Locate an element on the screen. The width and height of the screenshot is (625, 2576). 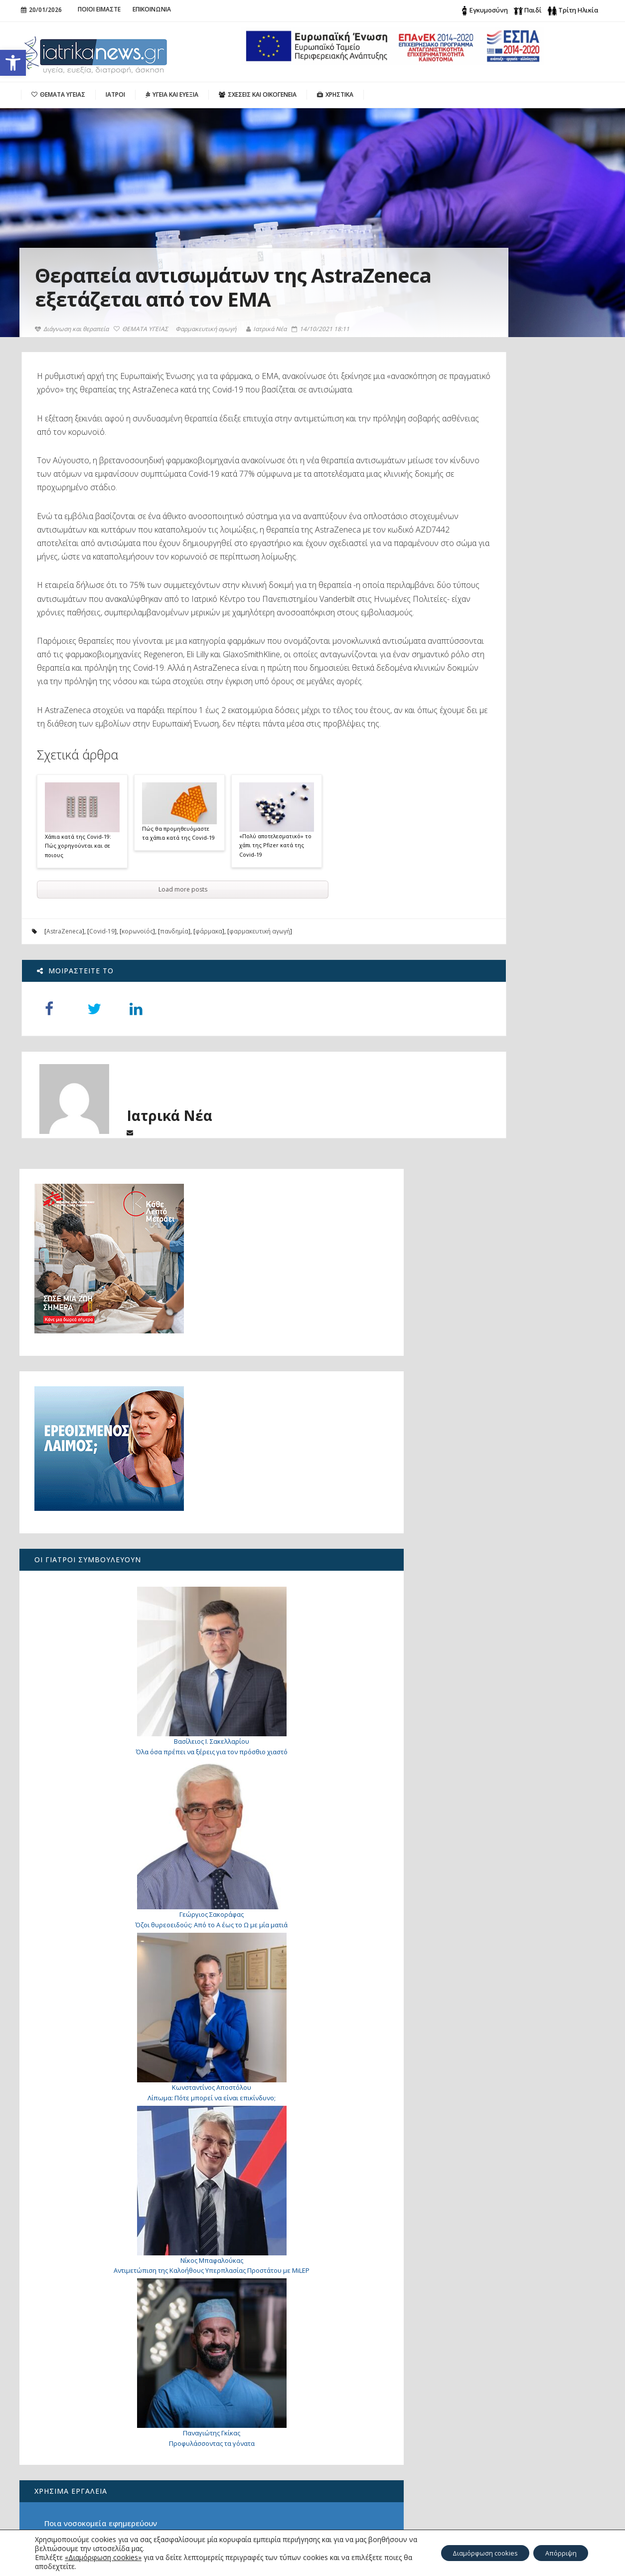
[button] is located at coordinates (13, 63).